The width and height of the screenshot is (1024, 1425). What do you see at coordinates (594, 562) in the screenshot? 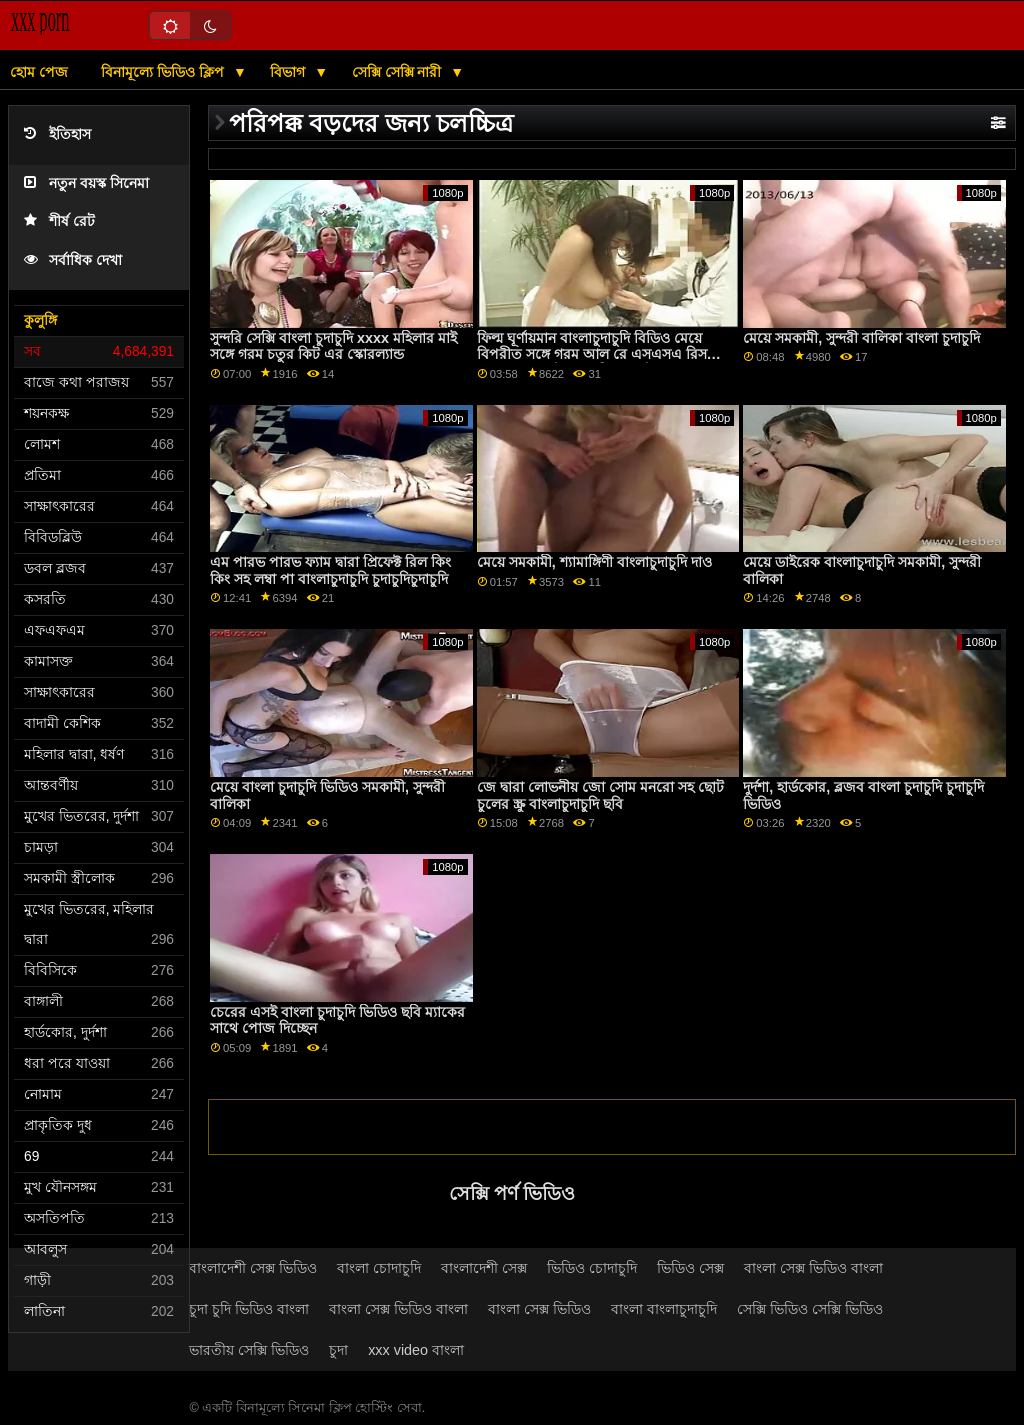
I see `মেয়ে সমকামী, শ্যামাঙ্গিণী বাংলাচুদাচুদি দাও` at bounding box center [594, 562].